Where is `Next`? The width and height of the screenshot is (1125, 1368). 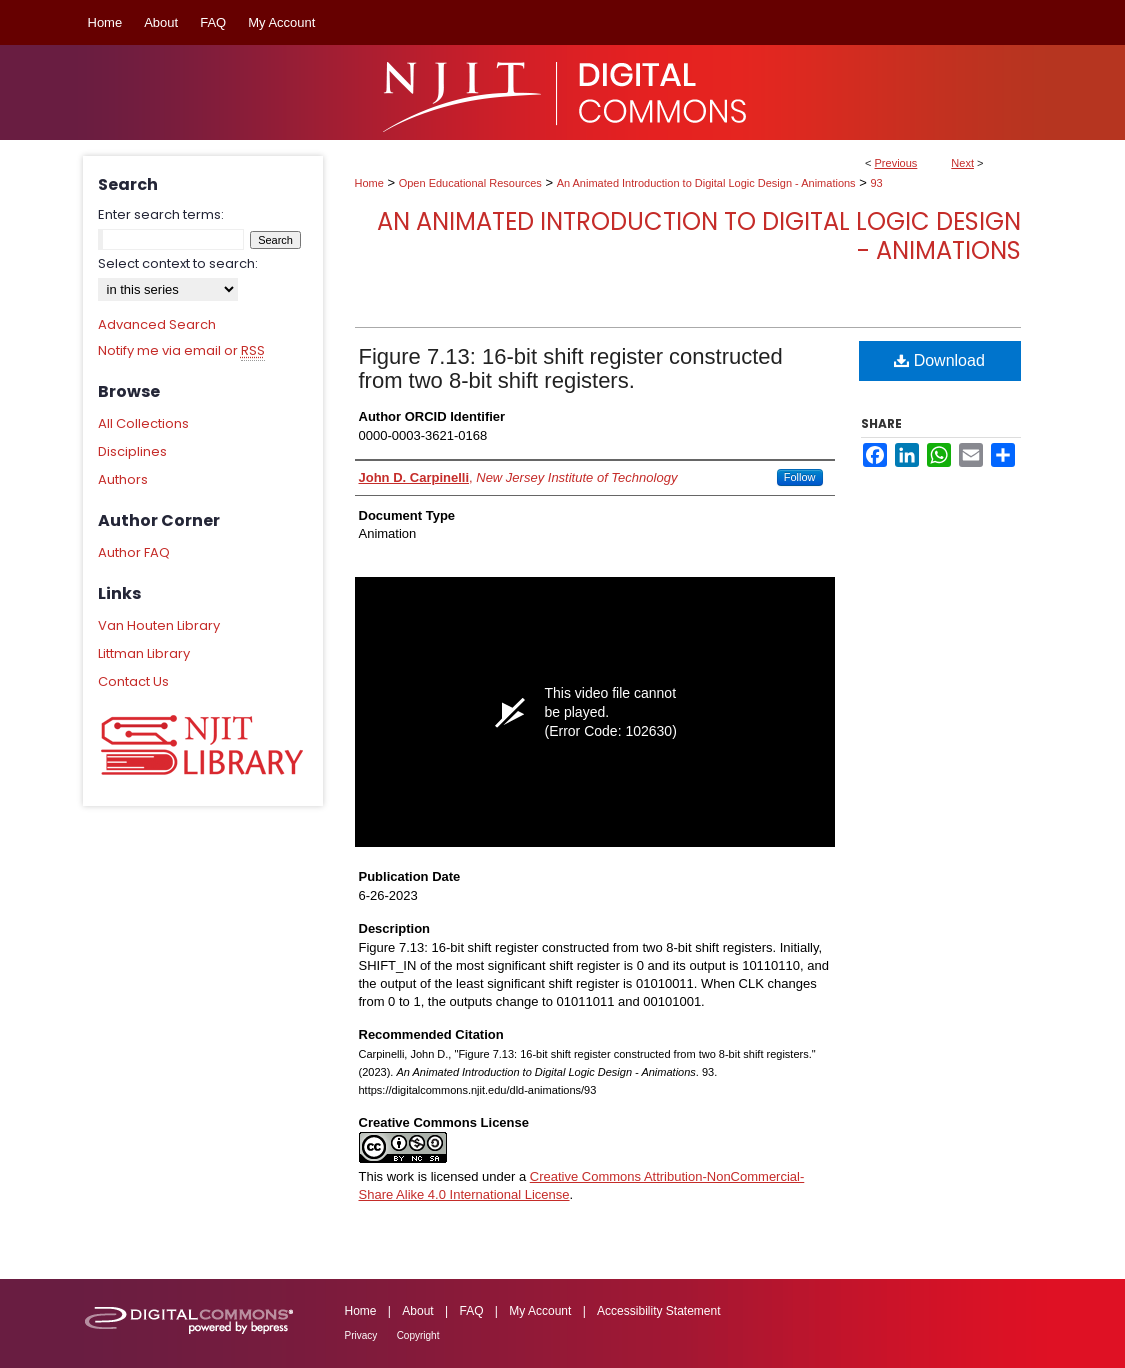 Next is located at coordinates (962, 163).